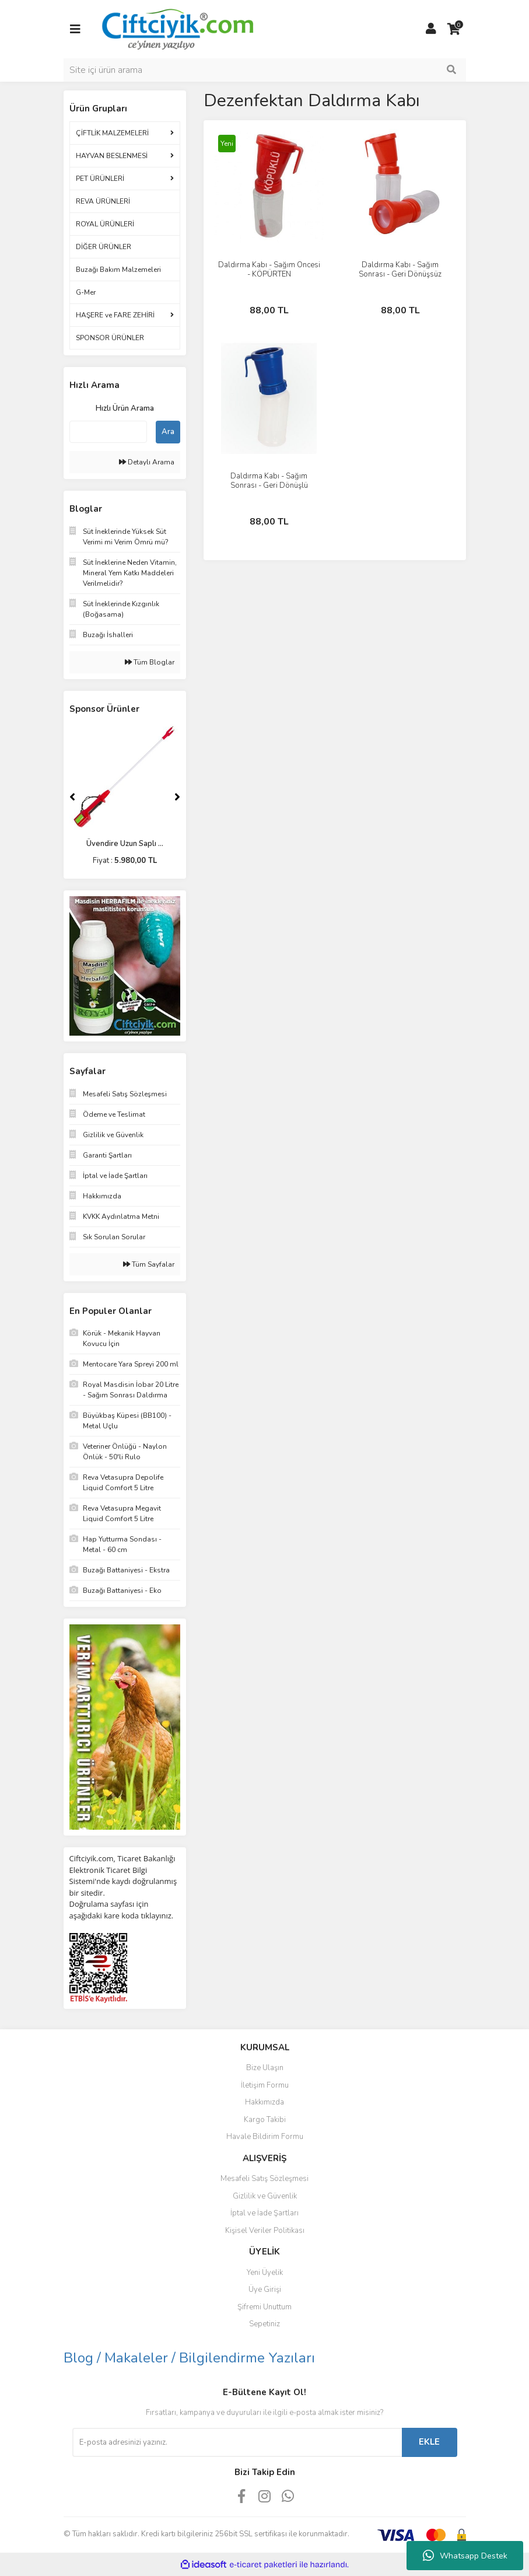 This screenshot has height=2576, width=529. What do you see at coordinates (465, 2555) in the screenshot?
I see `Whatsapp Destek` at bounding box center [465, 2555].